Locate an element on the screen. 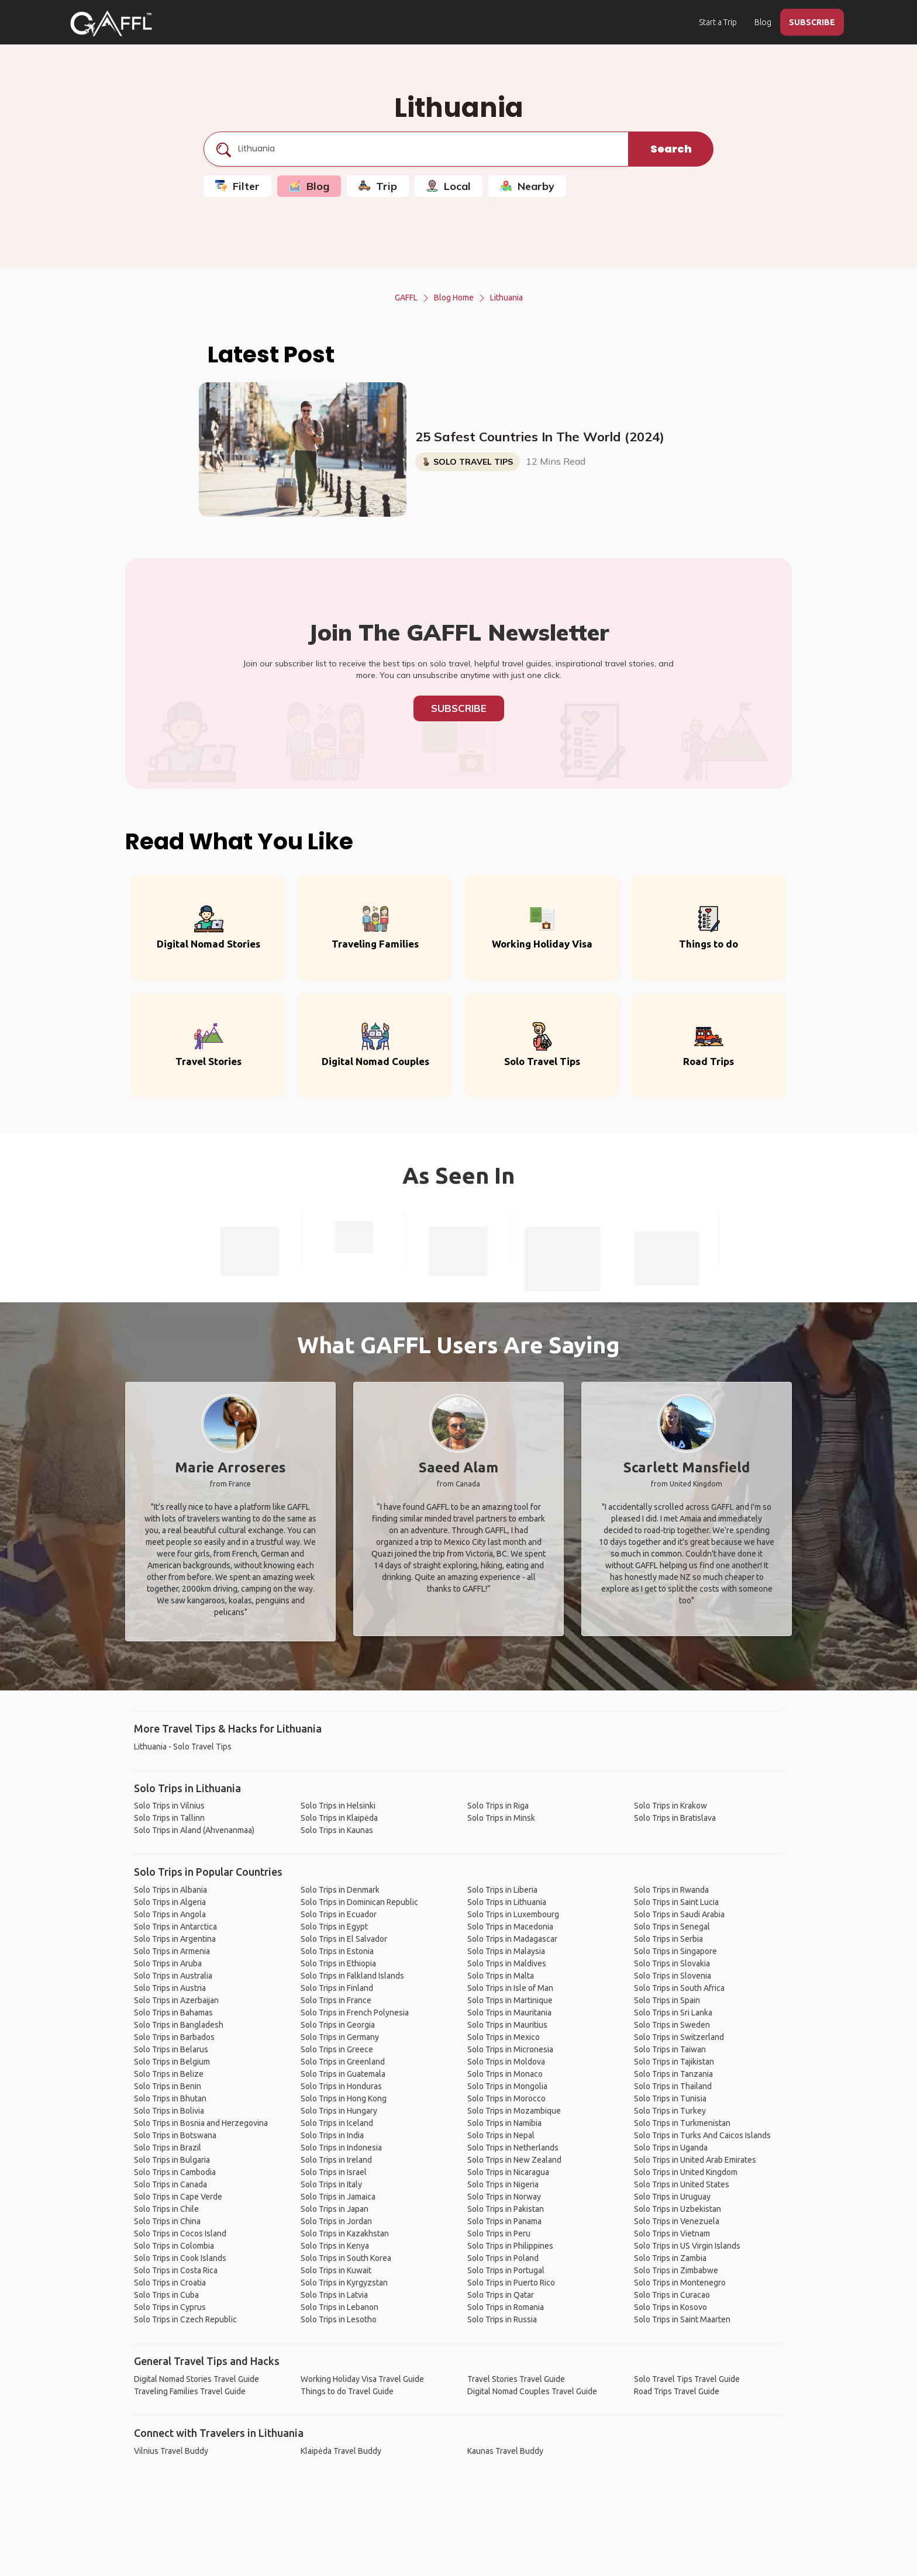 This screenshot has width=917, height=2576. Solo Trips in Lithuania is located at coordinates (506, 1902).